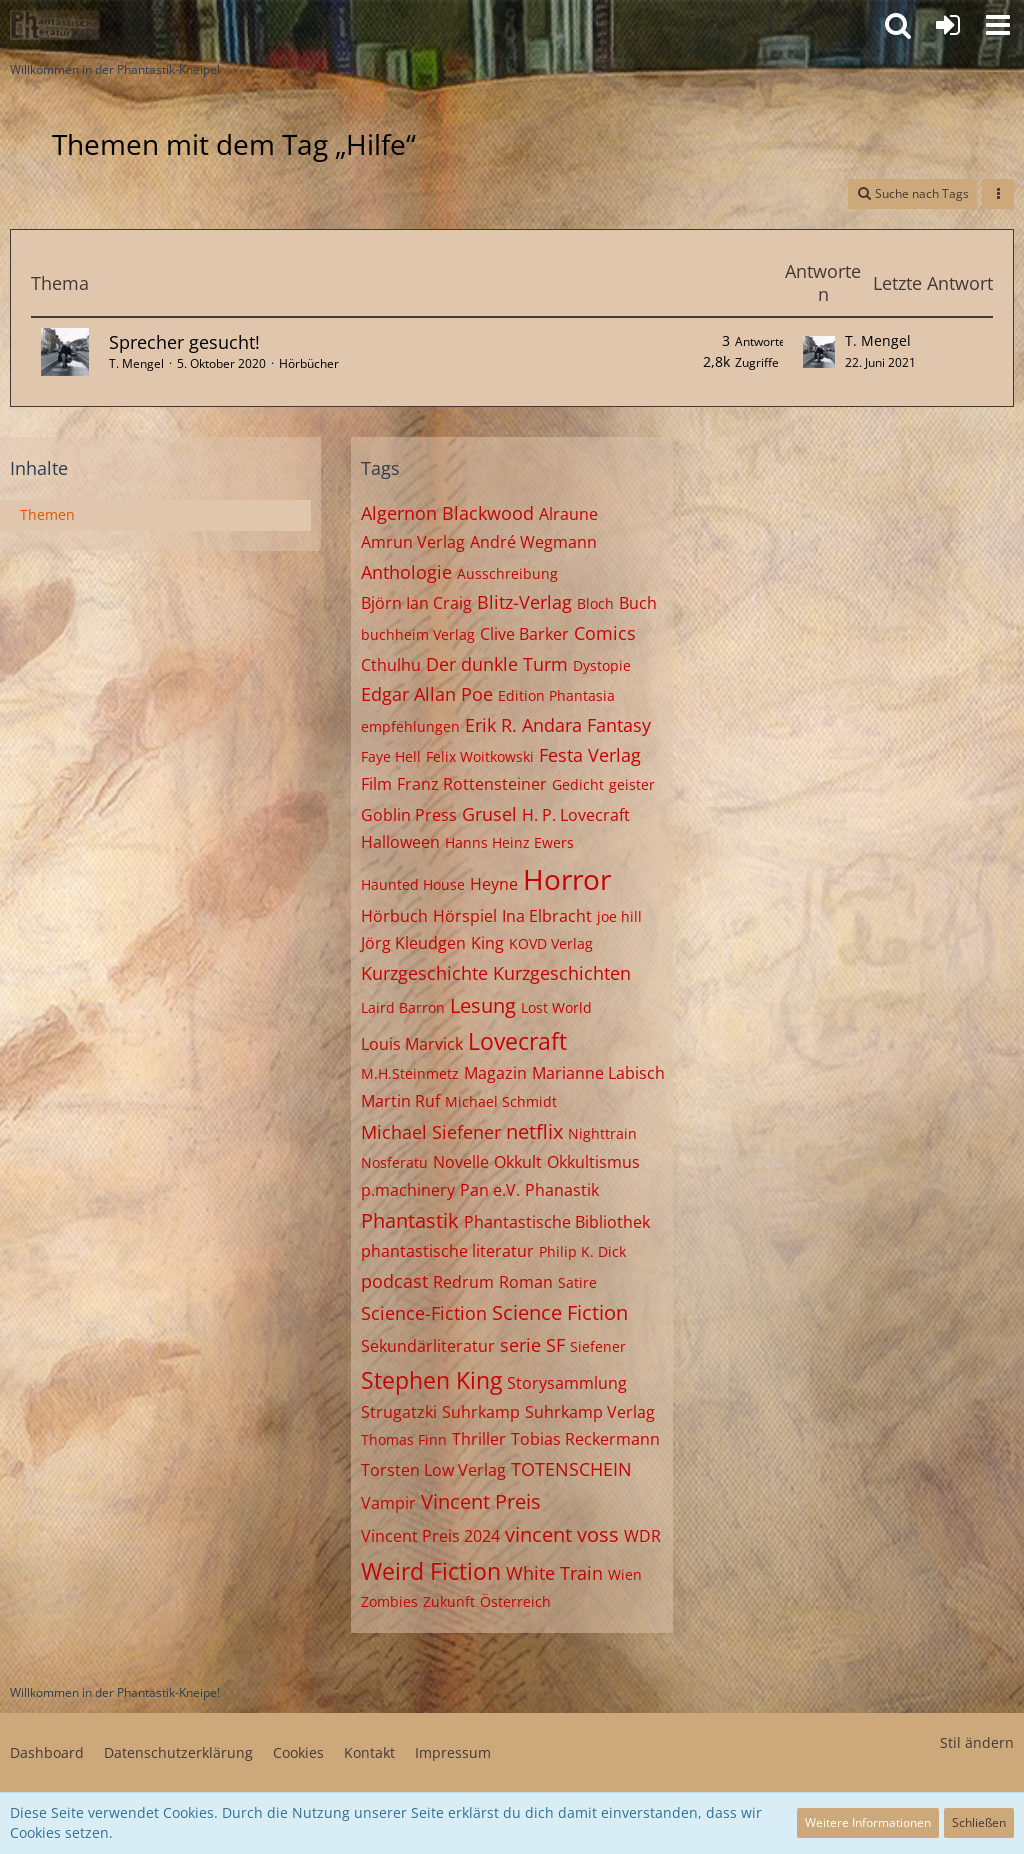 The height and width of the screenshot is (1854, 1024). What do you see at coordinates (642, 1536) in the screenshot?
I see `WDR` at bounding box center [642, 1536].